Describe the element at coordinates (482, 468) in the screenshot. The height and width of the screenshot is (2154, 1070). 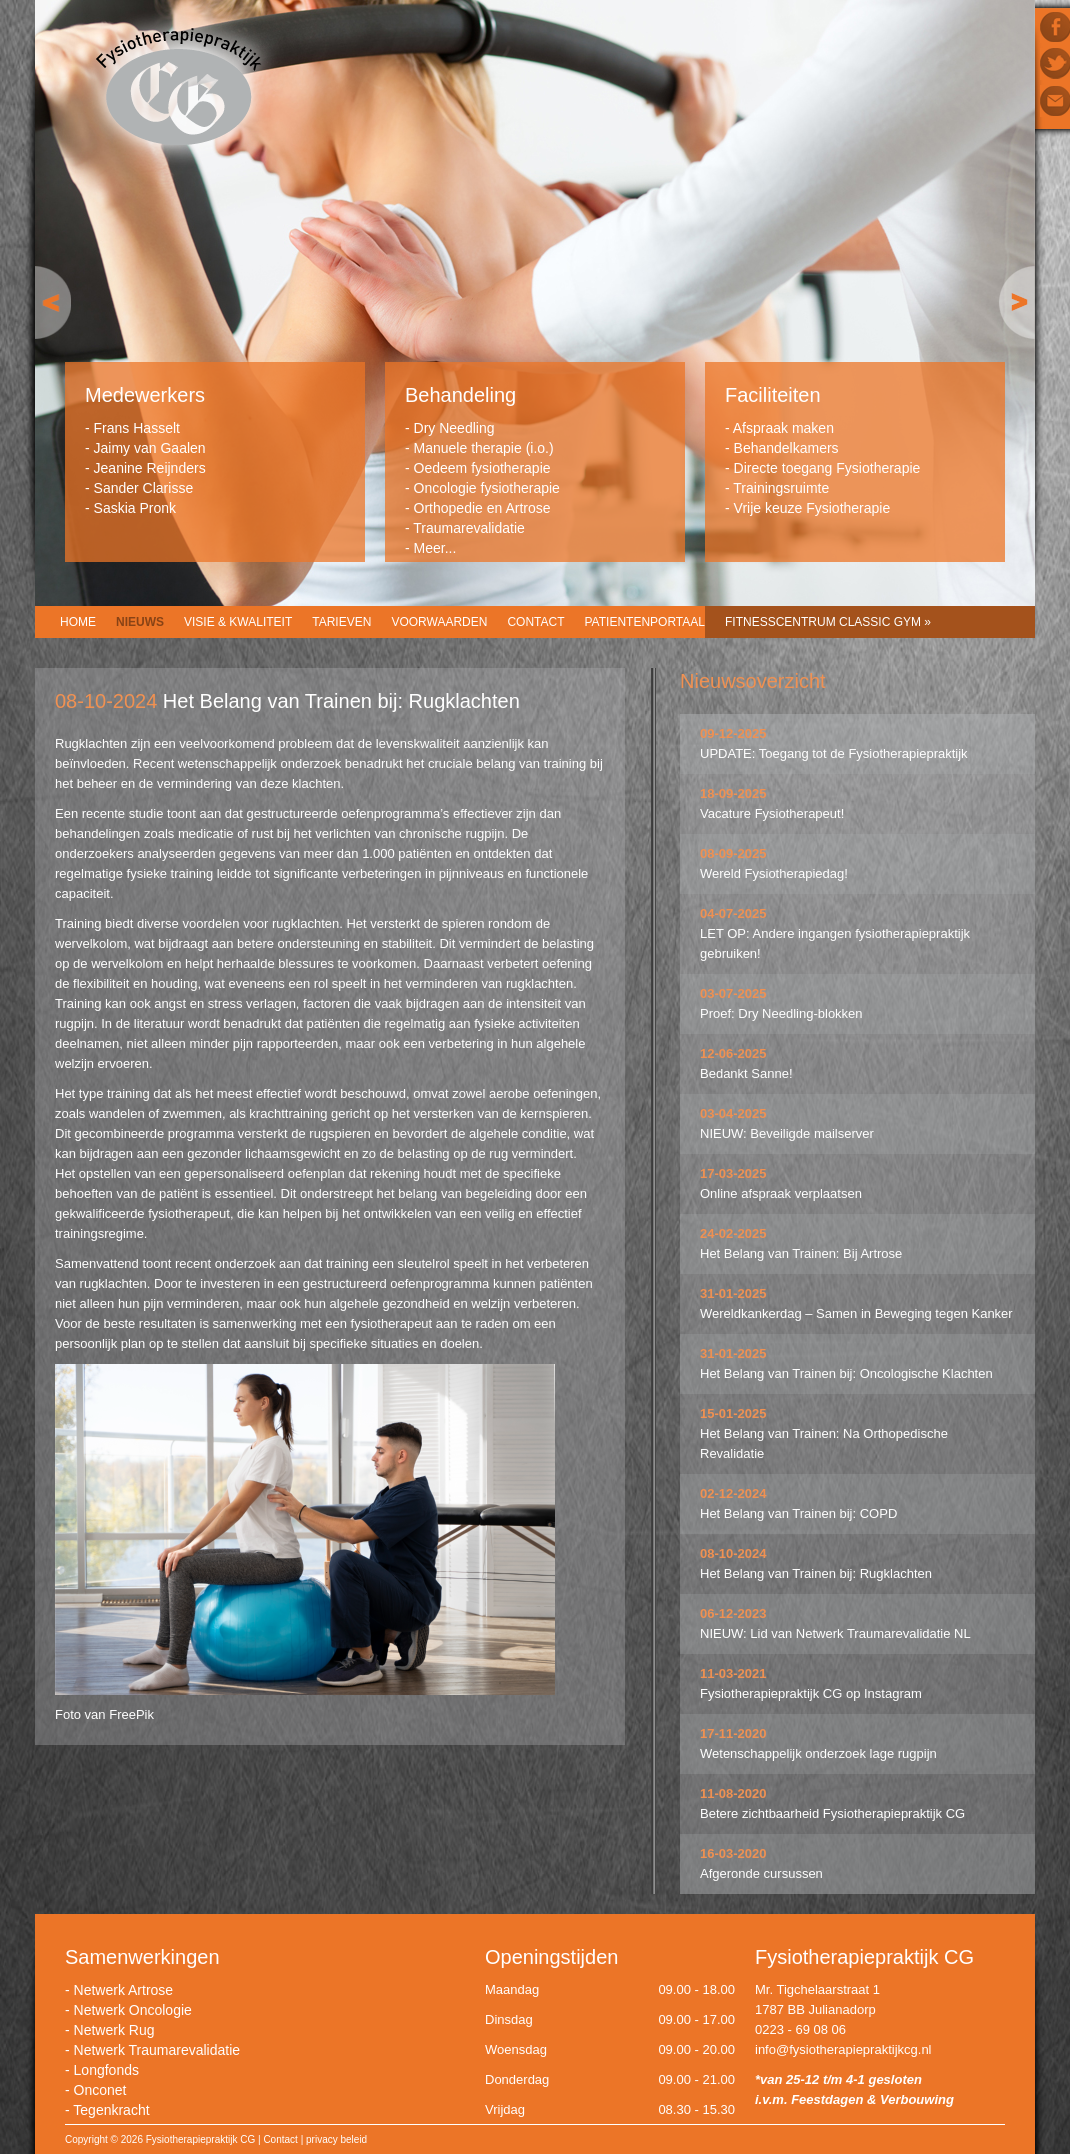
I see `Oedeem fysiotherapie` at that location.